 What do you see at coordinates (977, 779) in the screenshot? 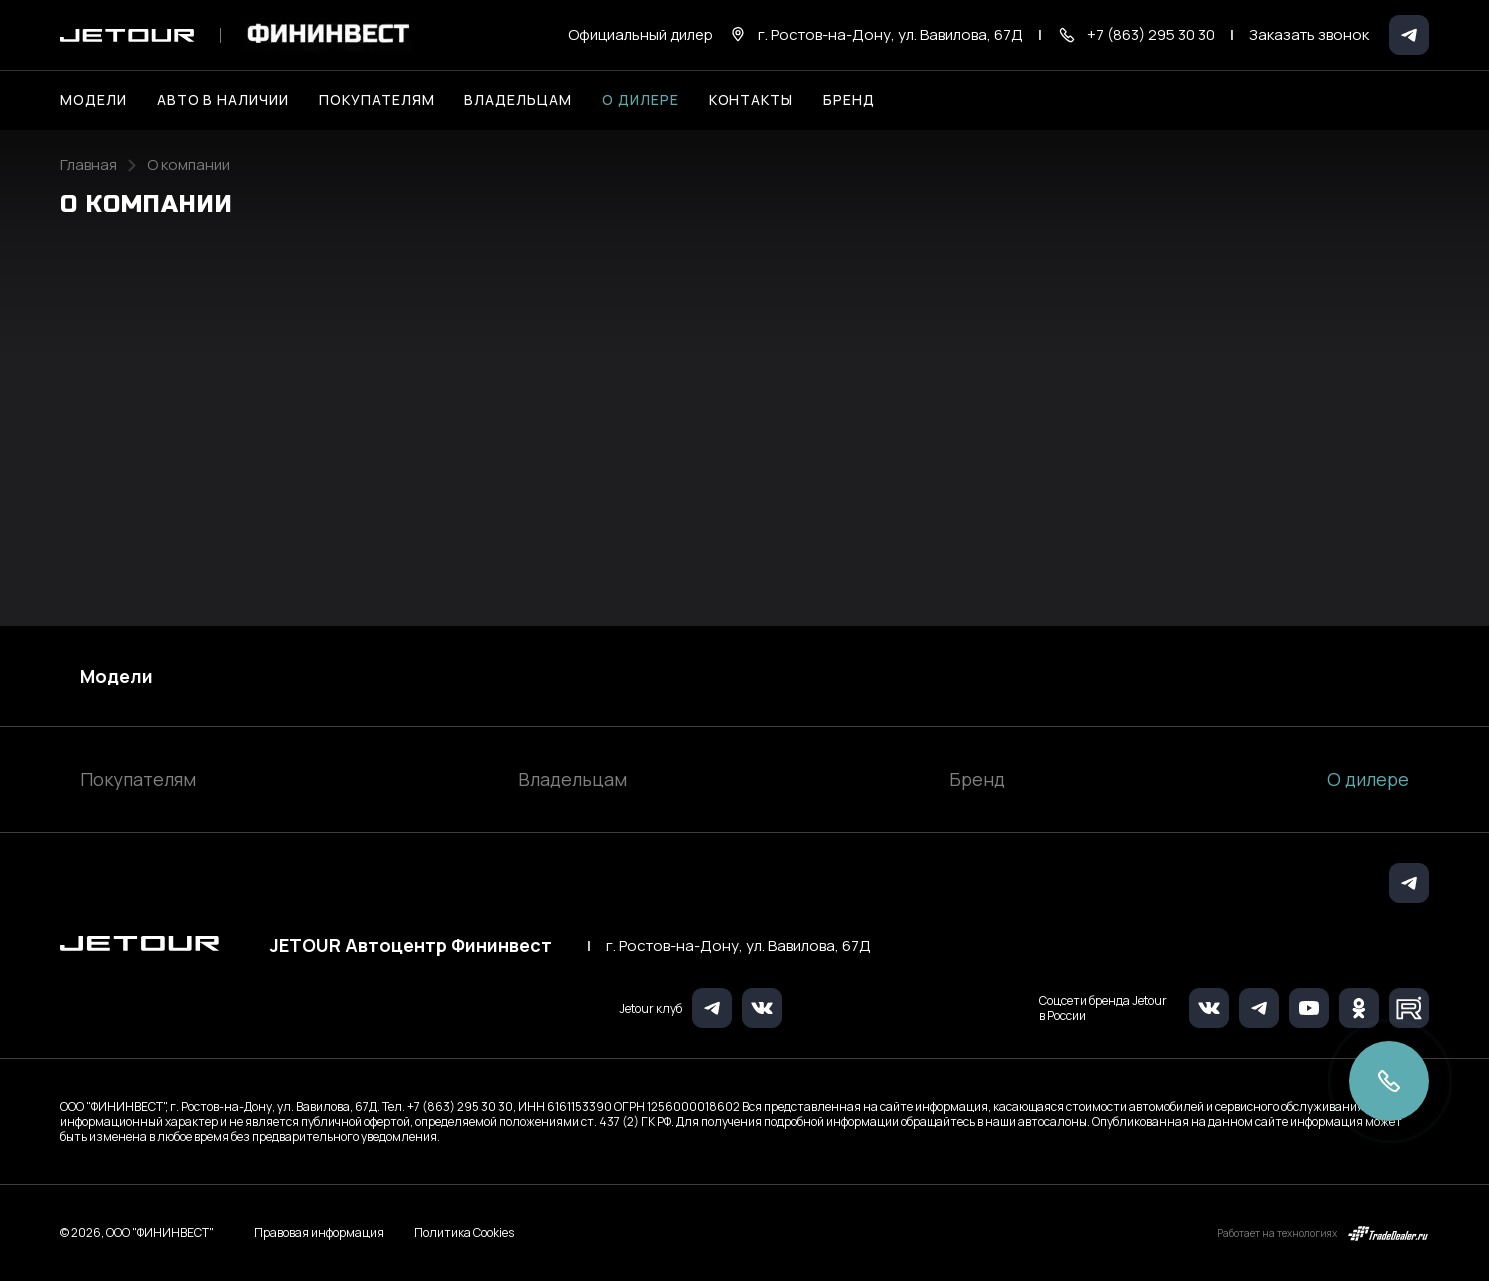
I see `Бренд` at bounding box center [977, 779].